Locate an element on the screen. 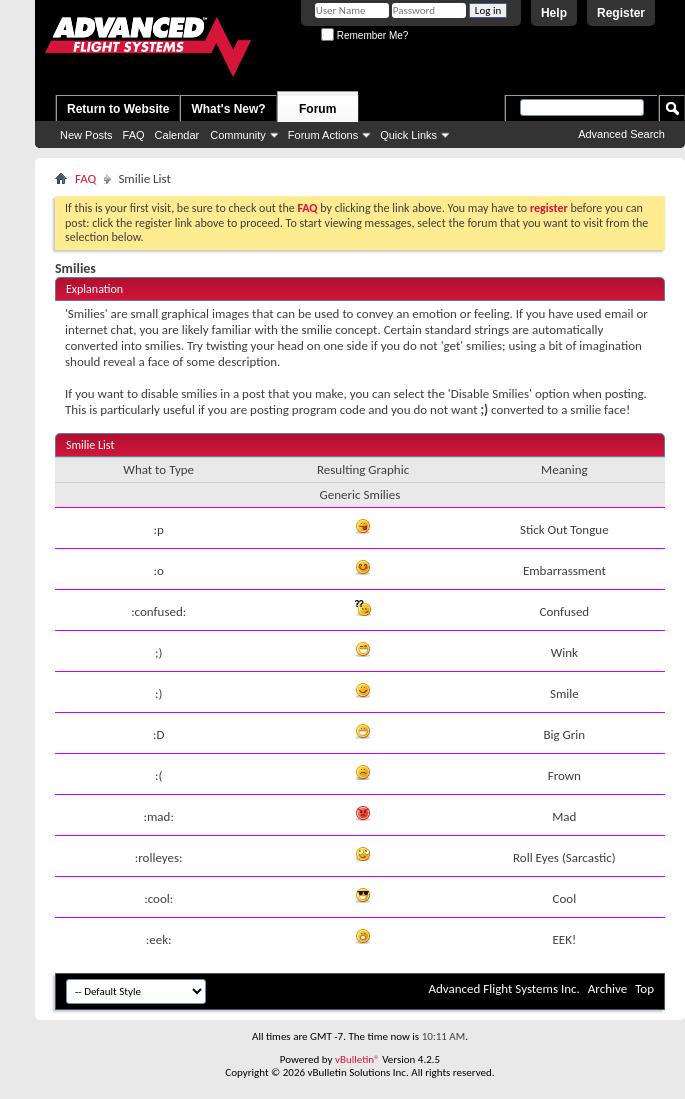 The image size is (685, 1099). Help is located at coordinates (554, 13).